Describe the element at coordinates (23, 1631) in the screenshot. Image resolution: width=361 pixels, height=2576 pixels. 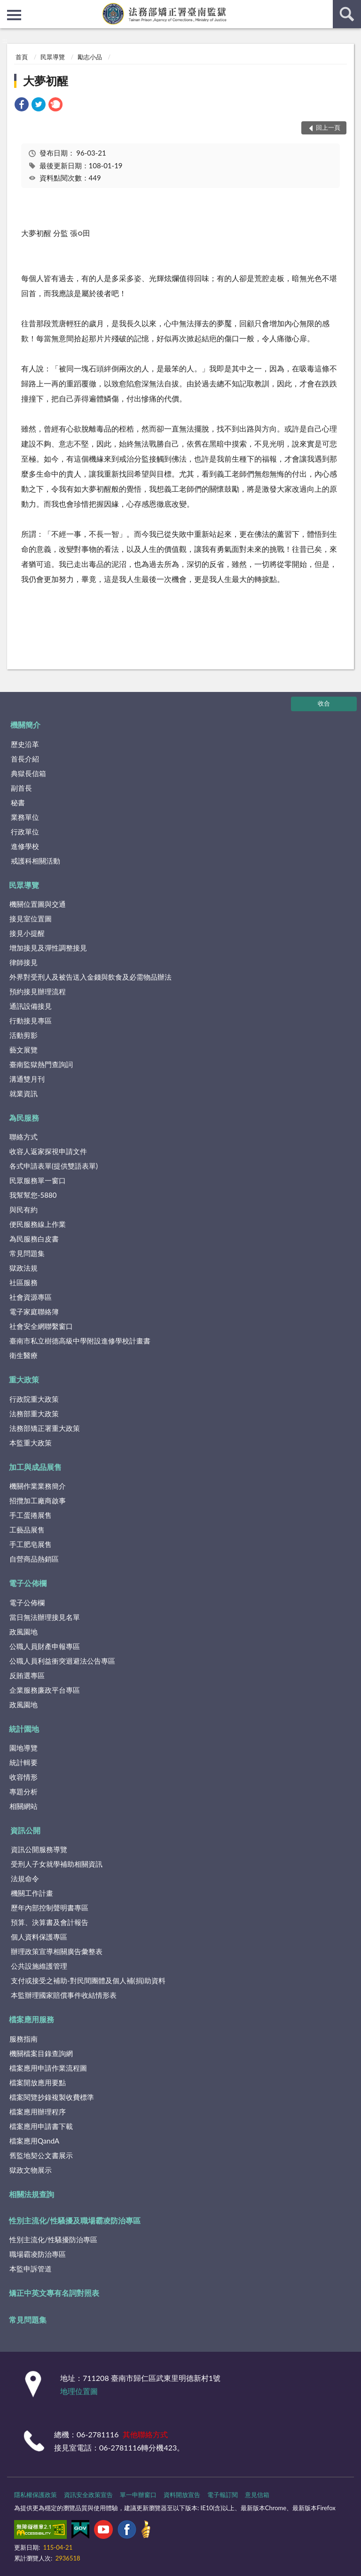
I see `政風園地` at that location.